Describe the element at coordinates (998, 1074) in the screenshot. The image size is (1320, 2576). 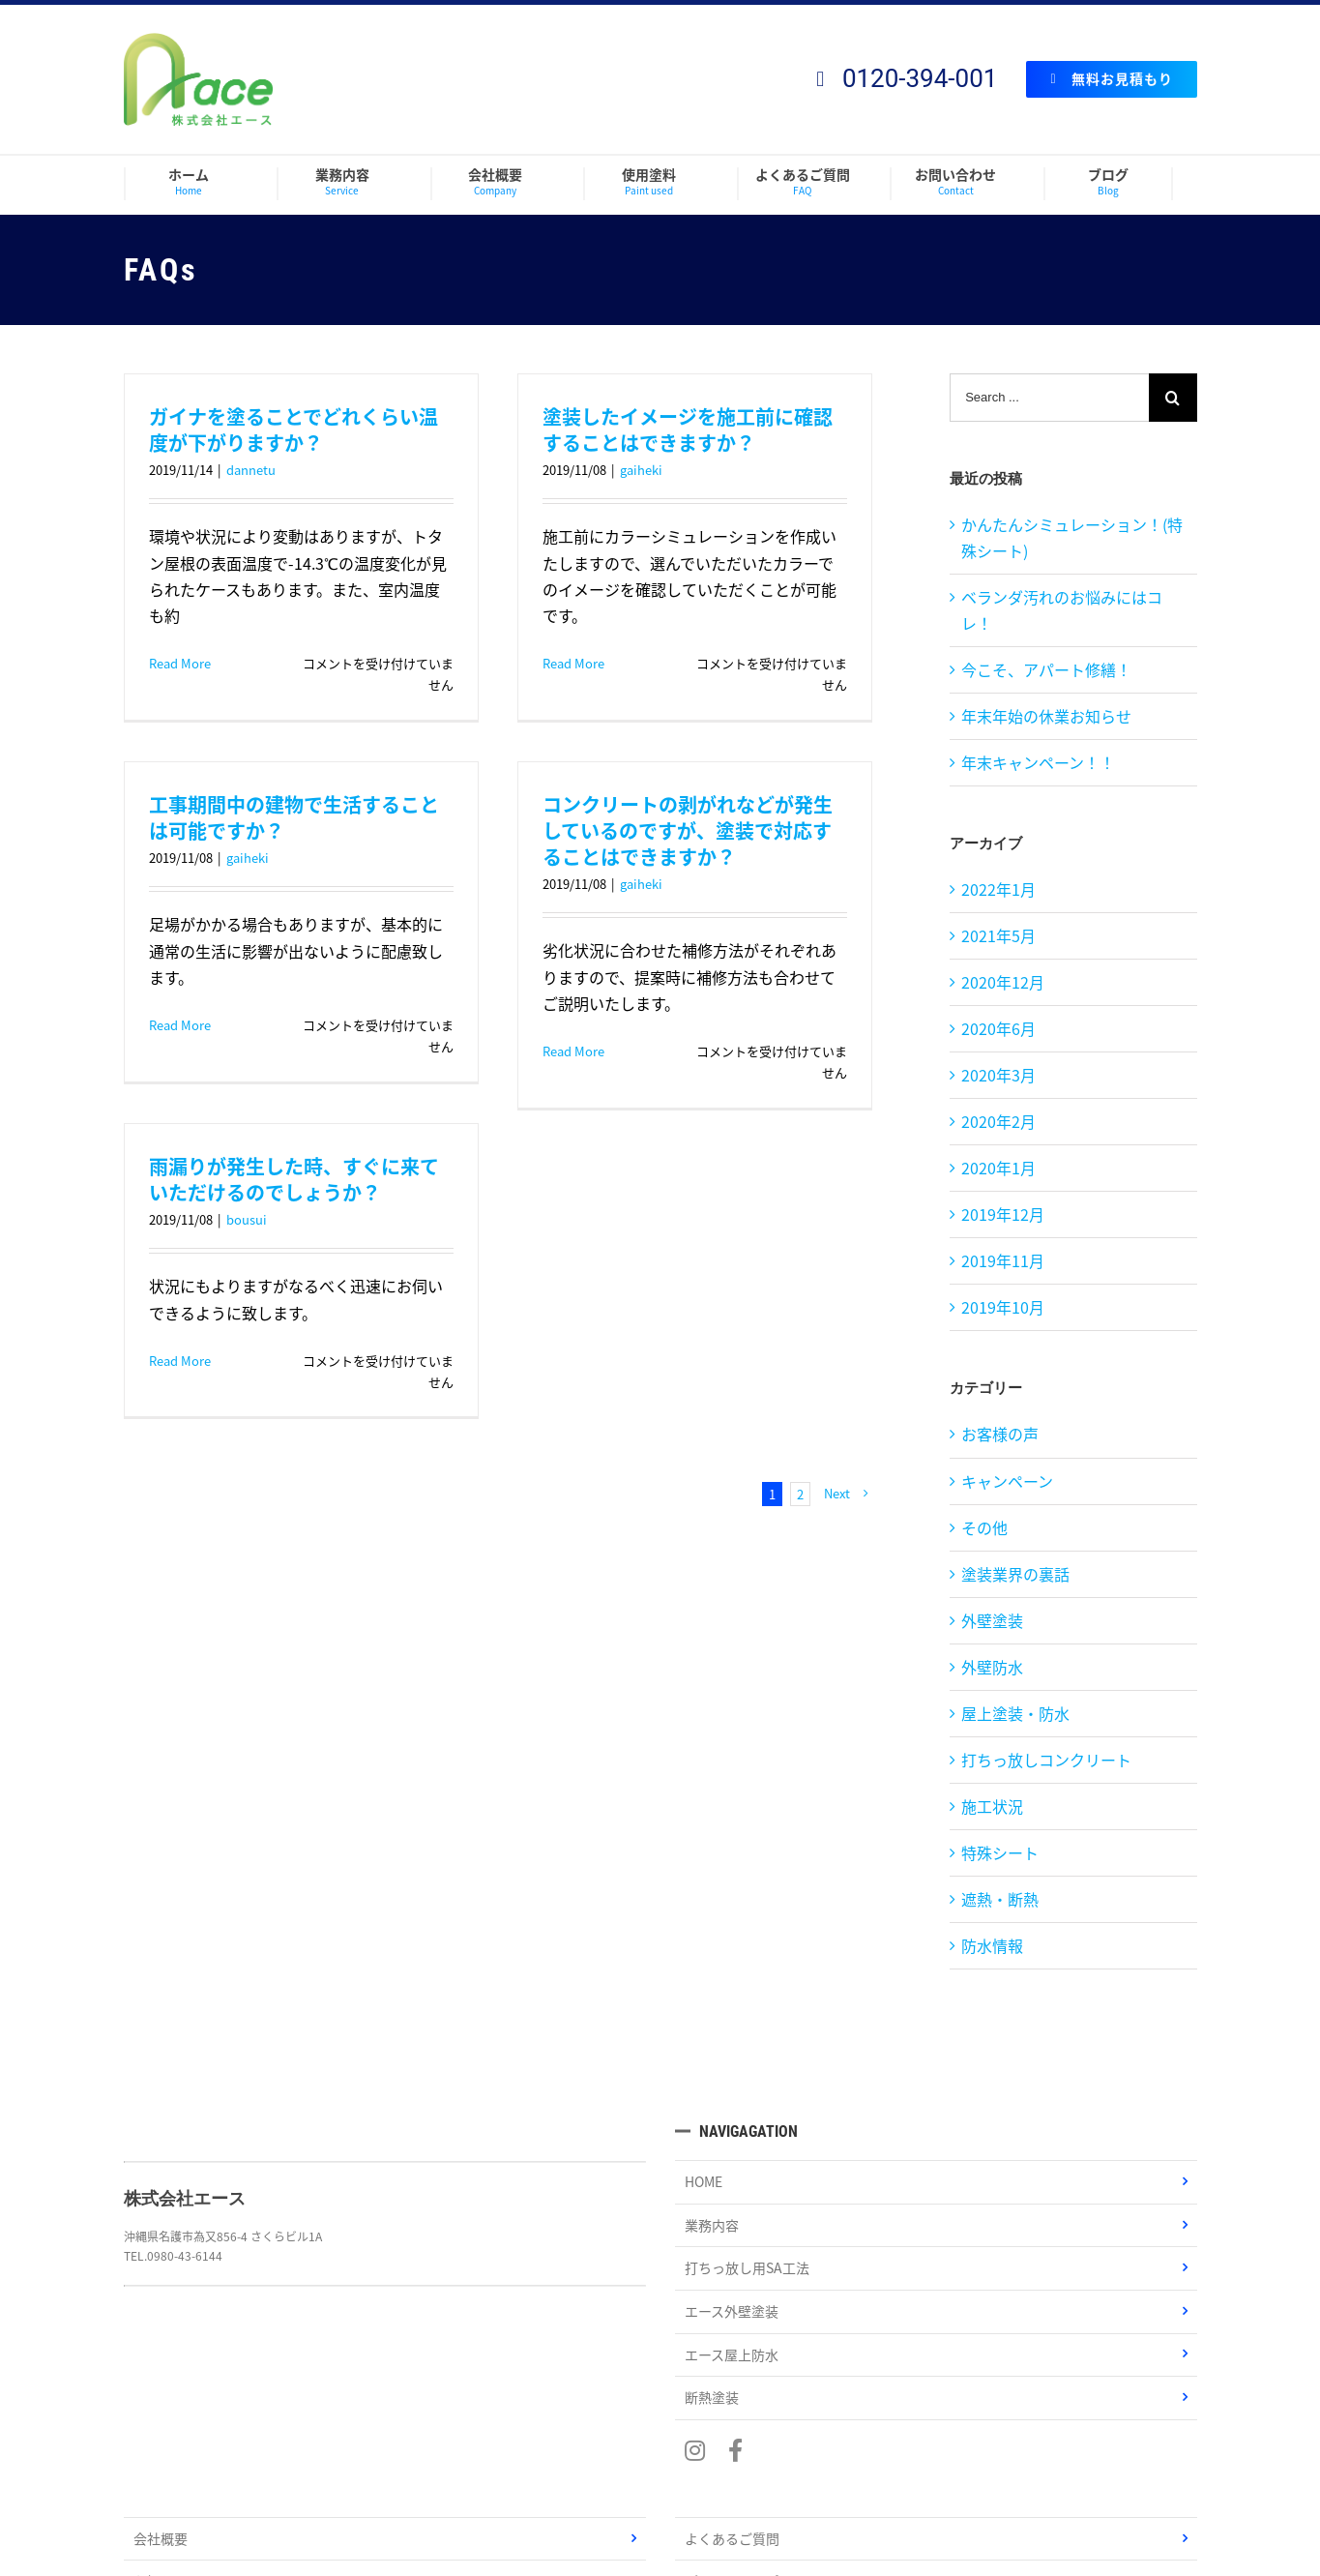
I see `2020年3月` at that location.